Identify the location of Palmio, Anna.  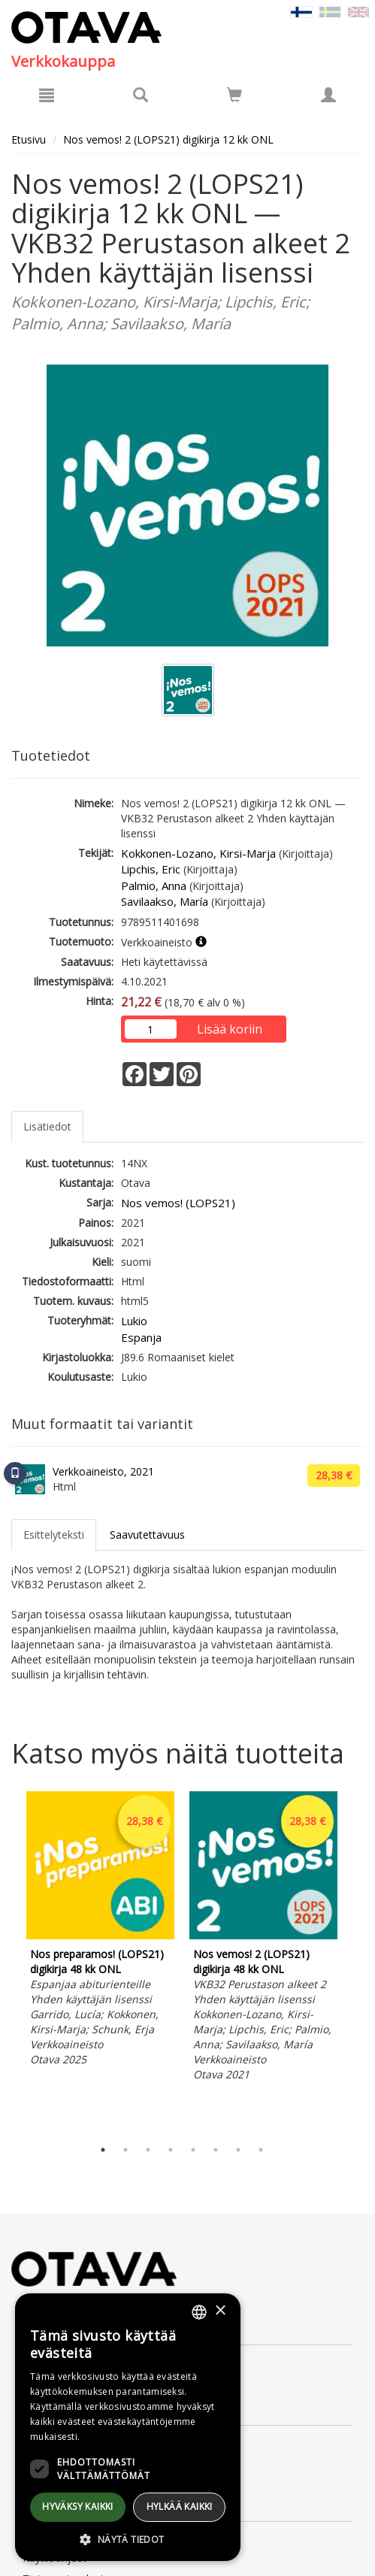
(153, 885).